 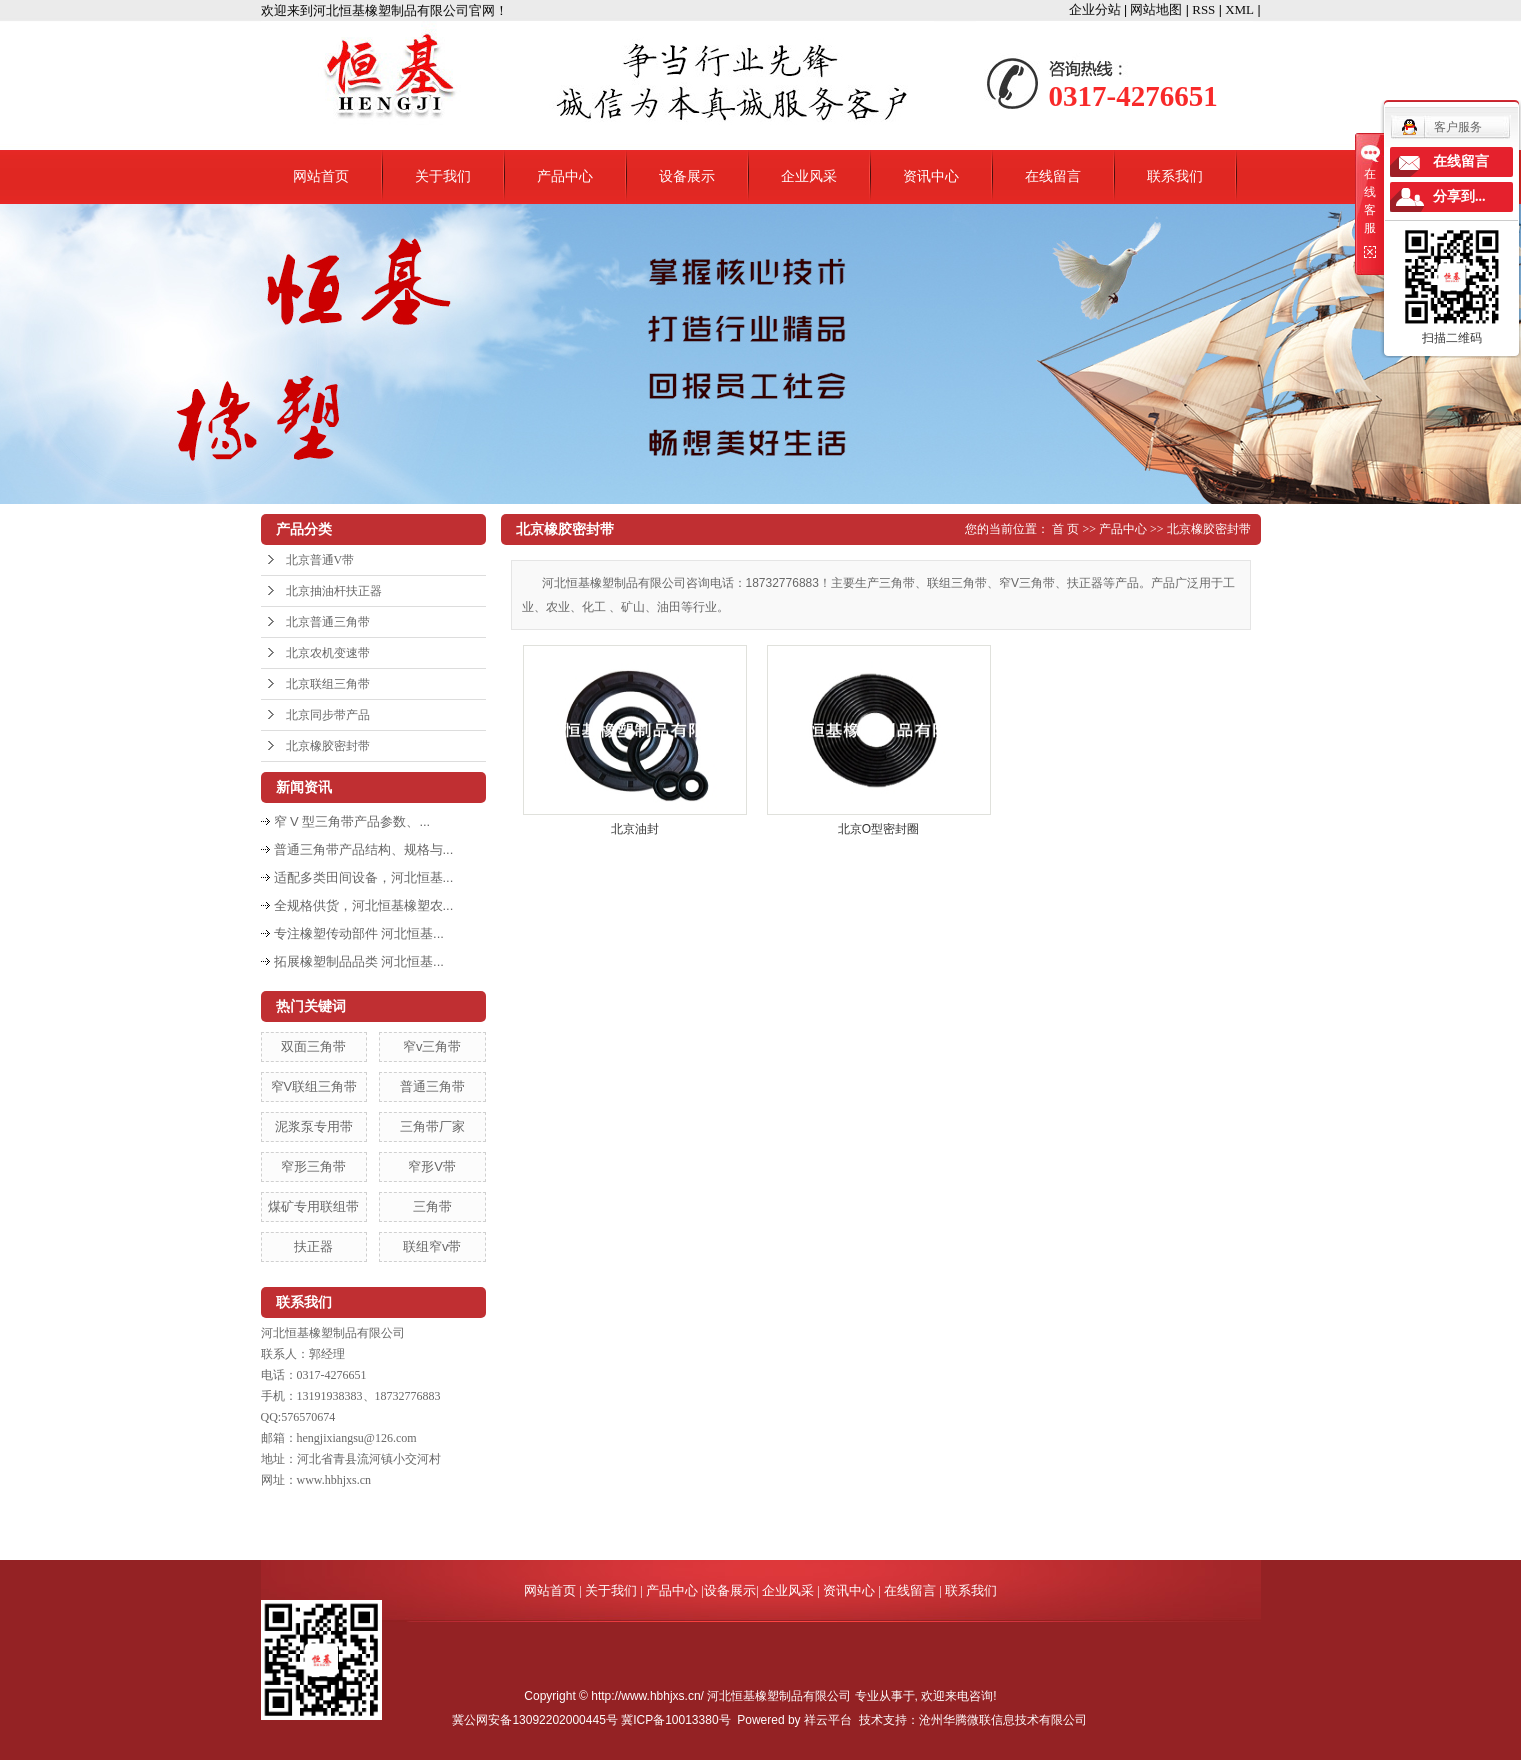 I want to click on 扶正器, so click(x=313, y=1246).